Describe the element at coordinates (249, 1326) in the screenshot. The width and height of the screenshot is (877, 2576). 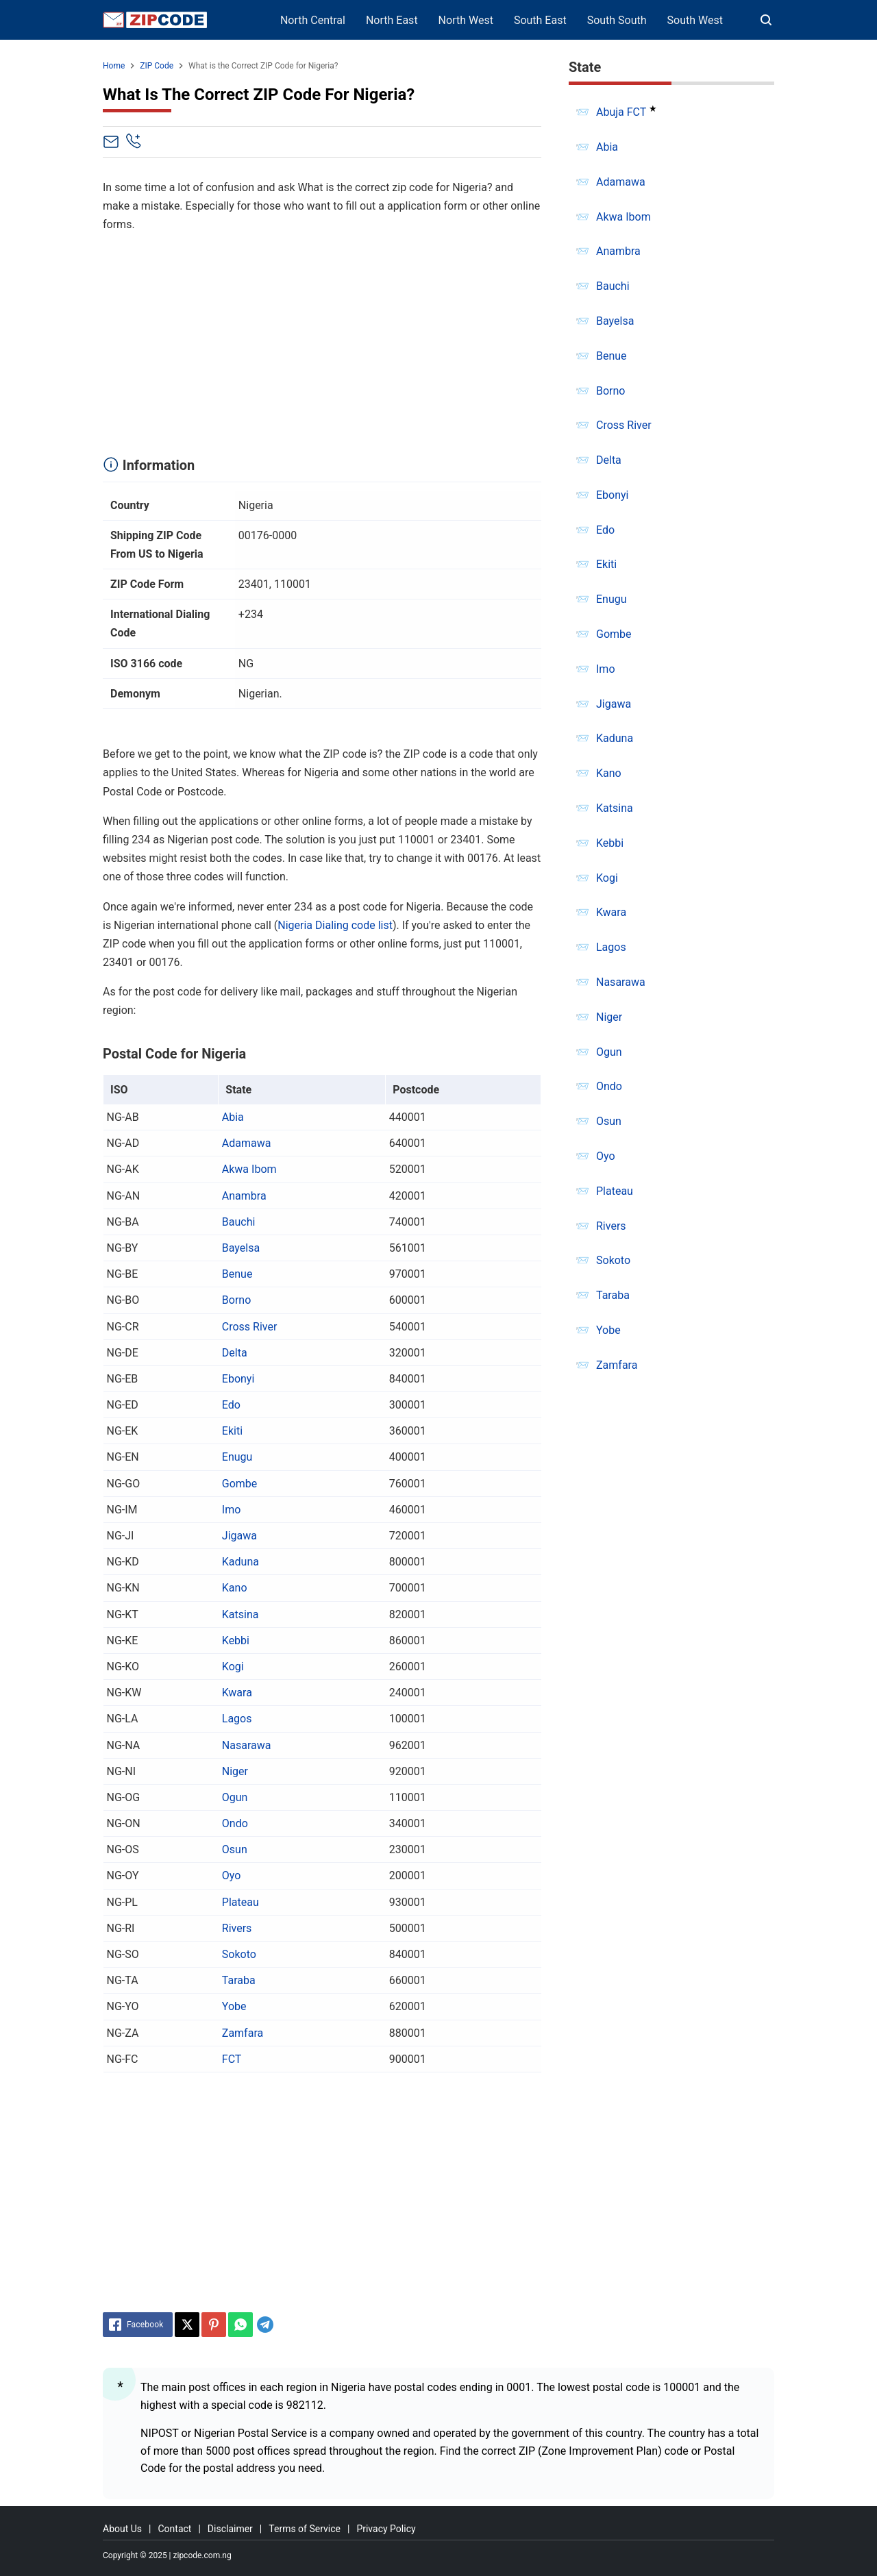
I see `Cross River` at that location.